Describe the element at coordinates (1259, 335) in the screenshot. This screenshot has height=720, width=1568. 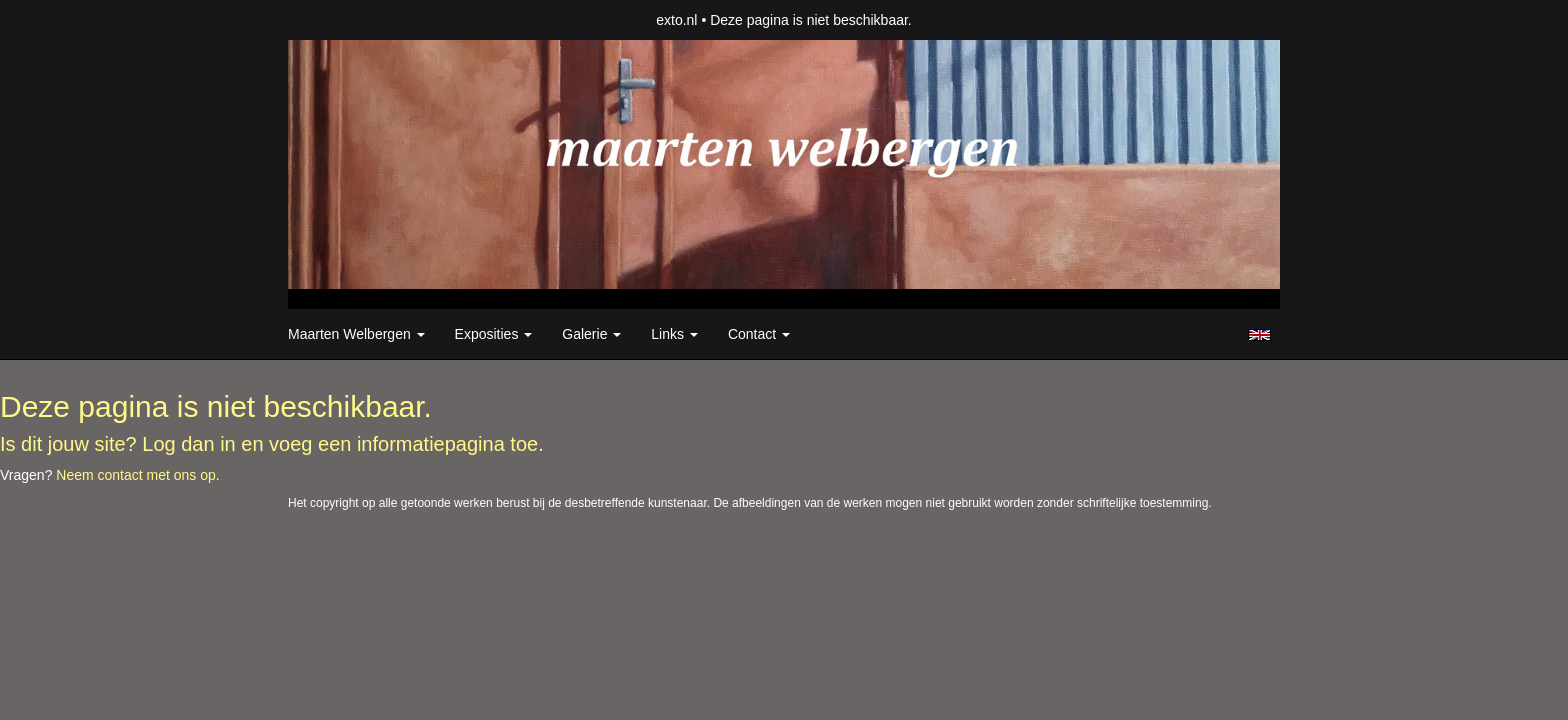
I see `English` at that location.